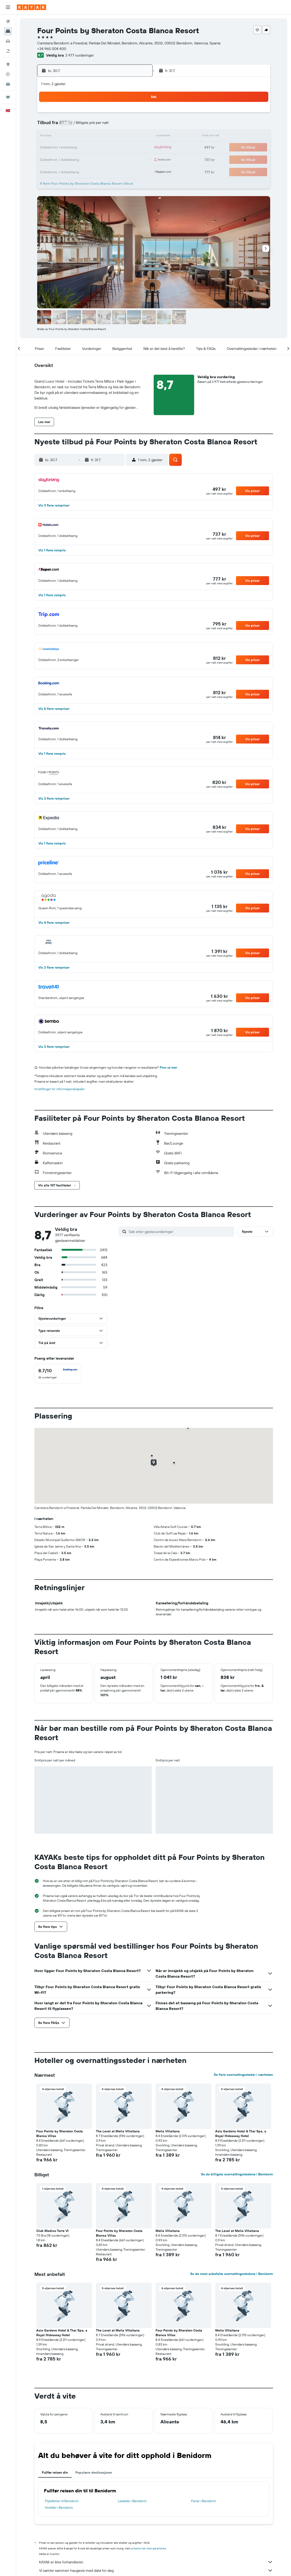 The image size is (291, 2576). I want to click on [Gå til kayak hjemmesiden], so click(31, 7).